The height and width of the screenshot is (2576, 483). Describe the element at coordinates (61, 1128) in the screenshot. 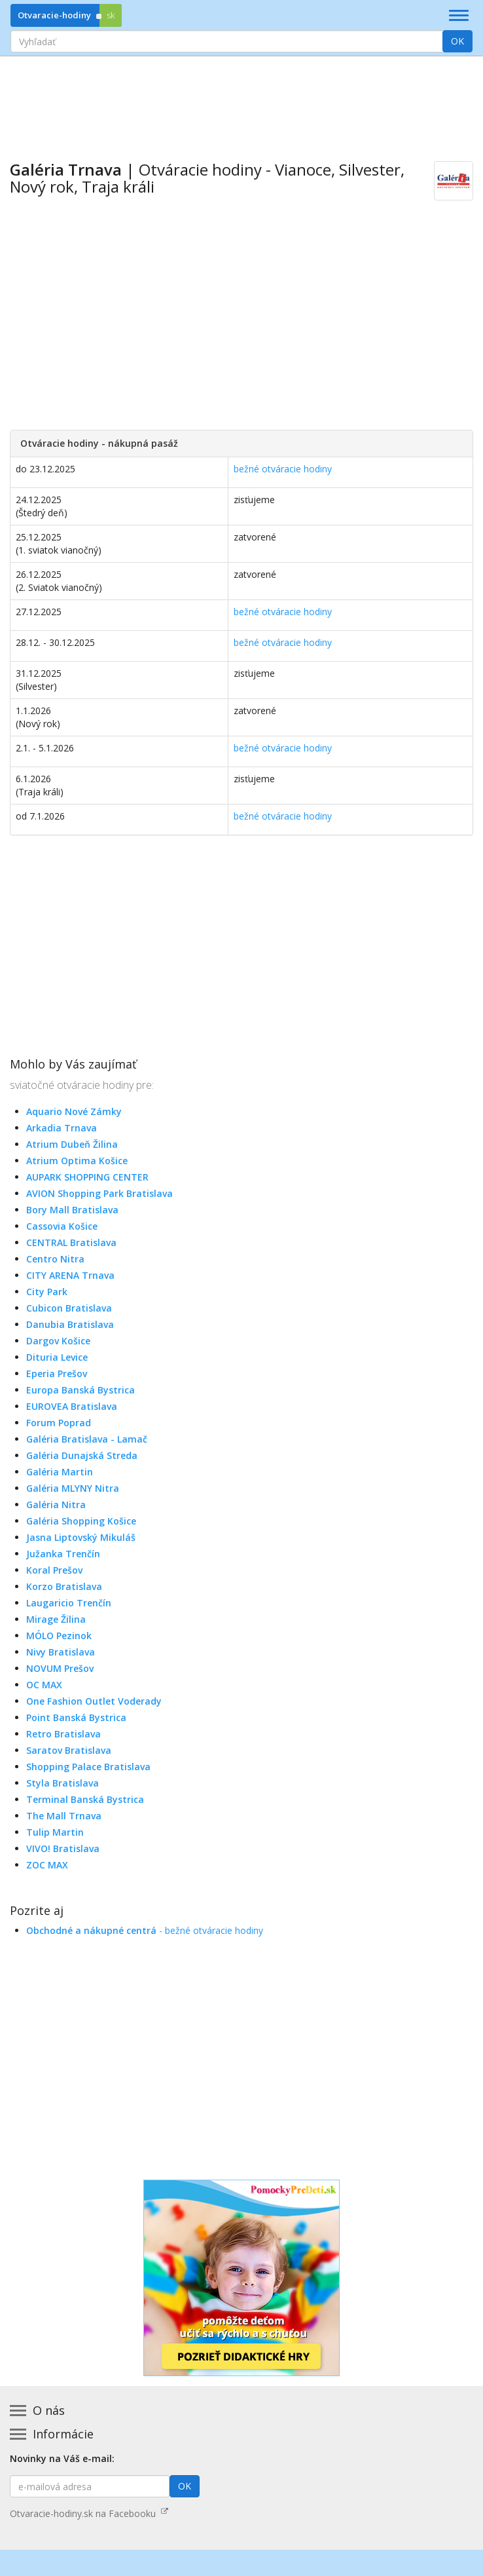

I see `Arkadia Trnava` at that location.